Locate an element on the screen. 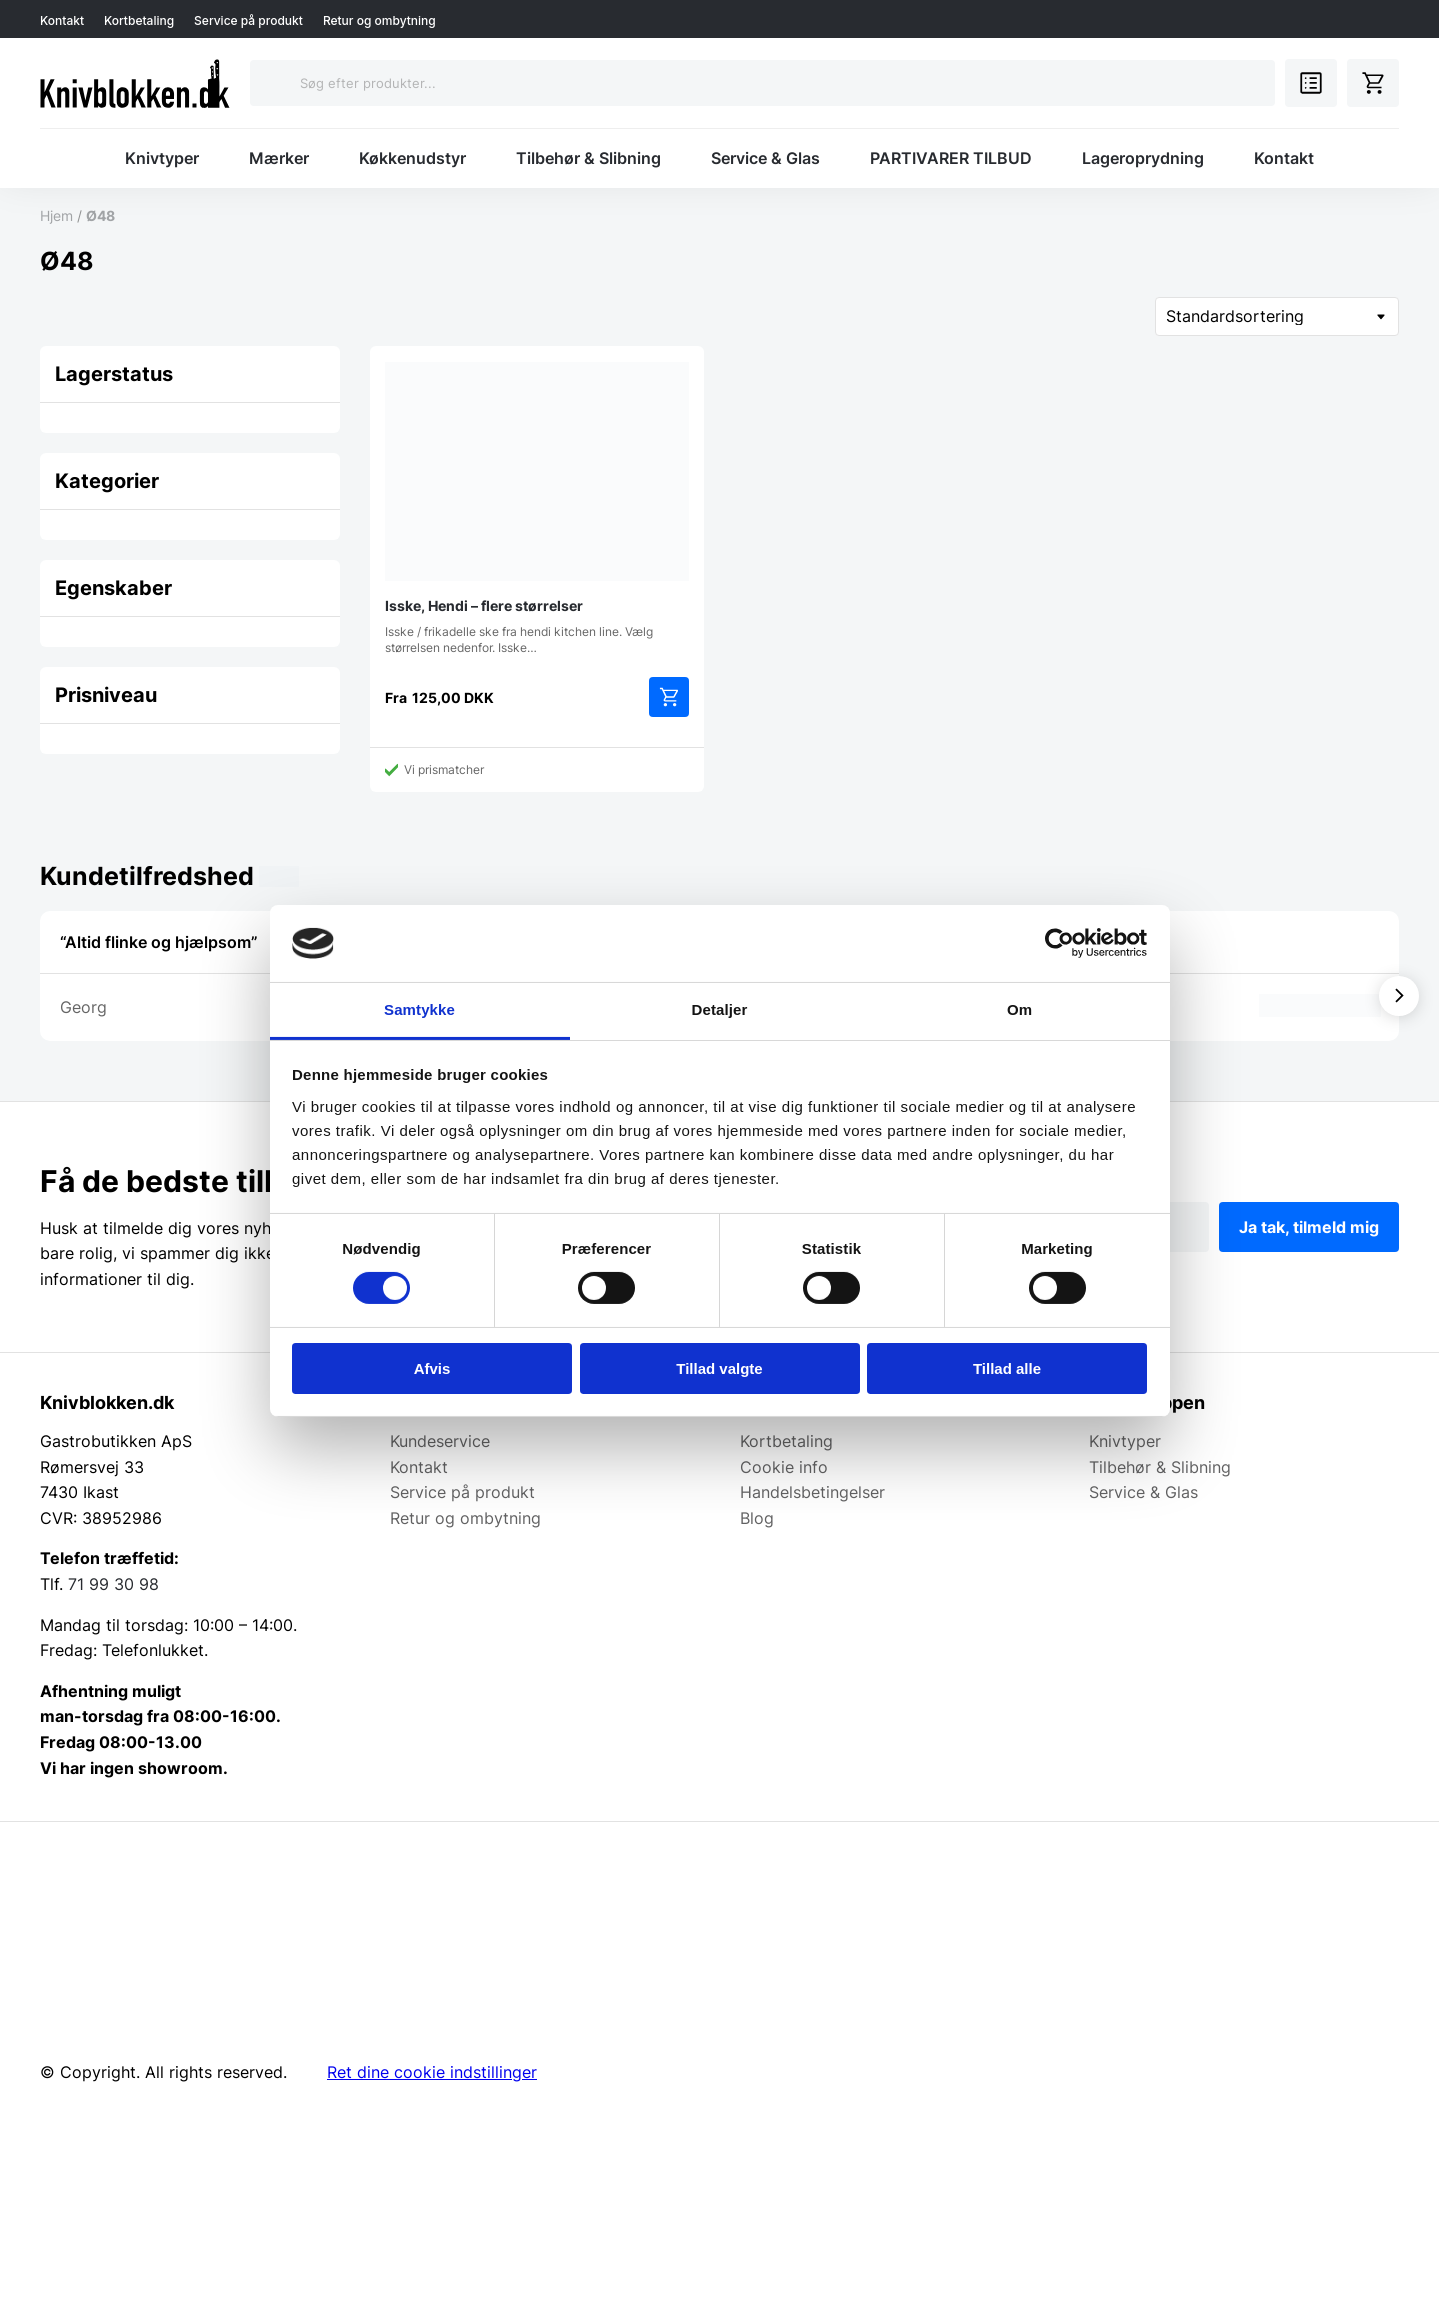 Image resolution: width=1439 pixels, height=2322 pixels. Ja tak, tilmeld mig is located at coordinates (1309, 1227).